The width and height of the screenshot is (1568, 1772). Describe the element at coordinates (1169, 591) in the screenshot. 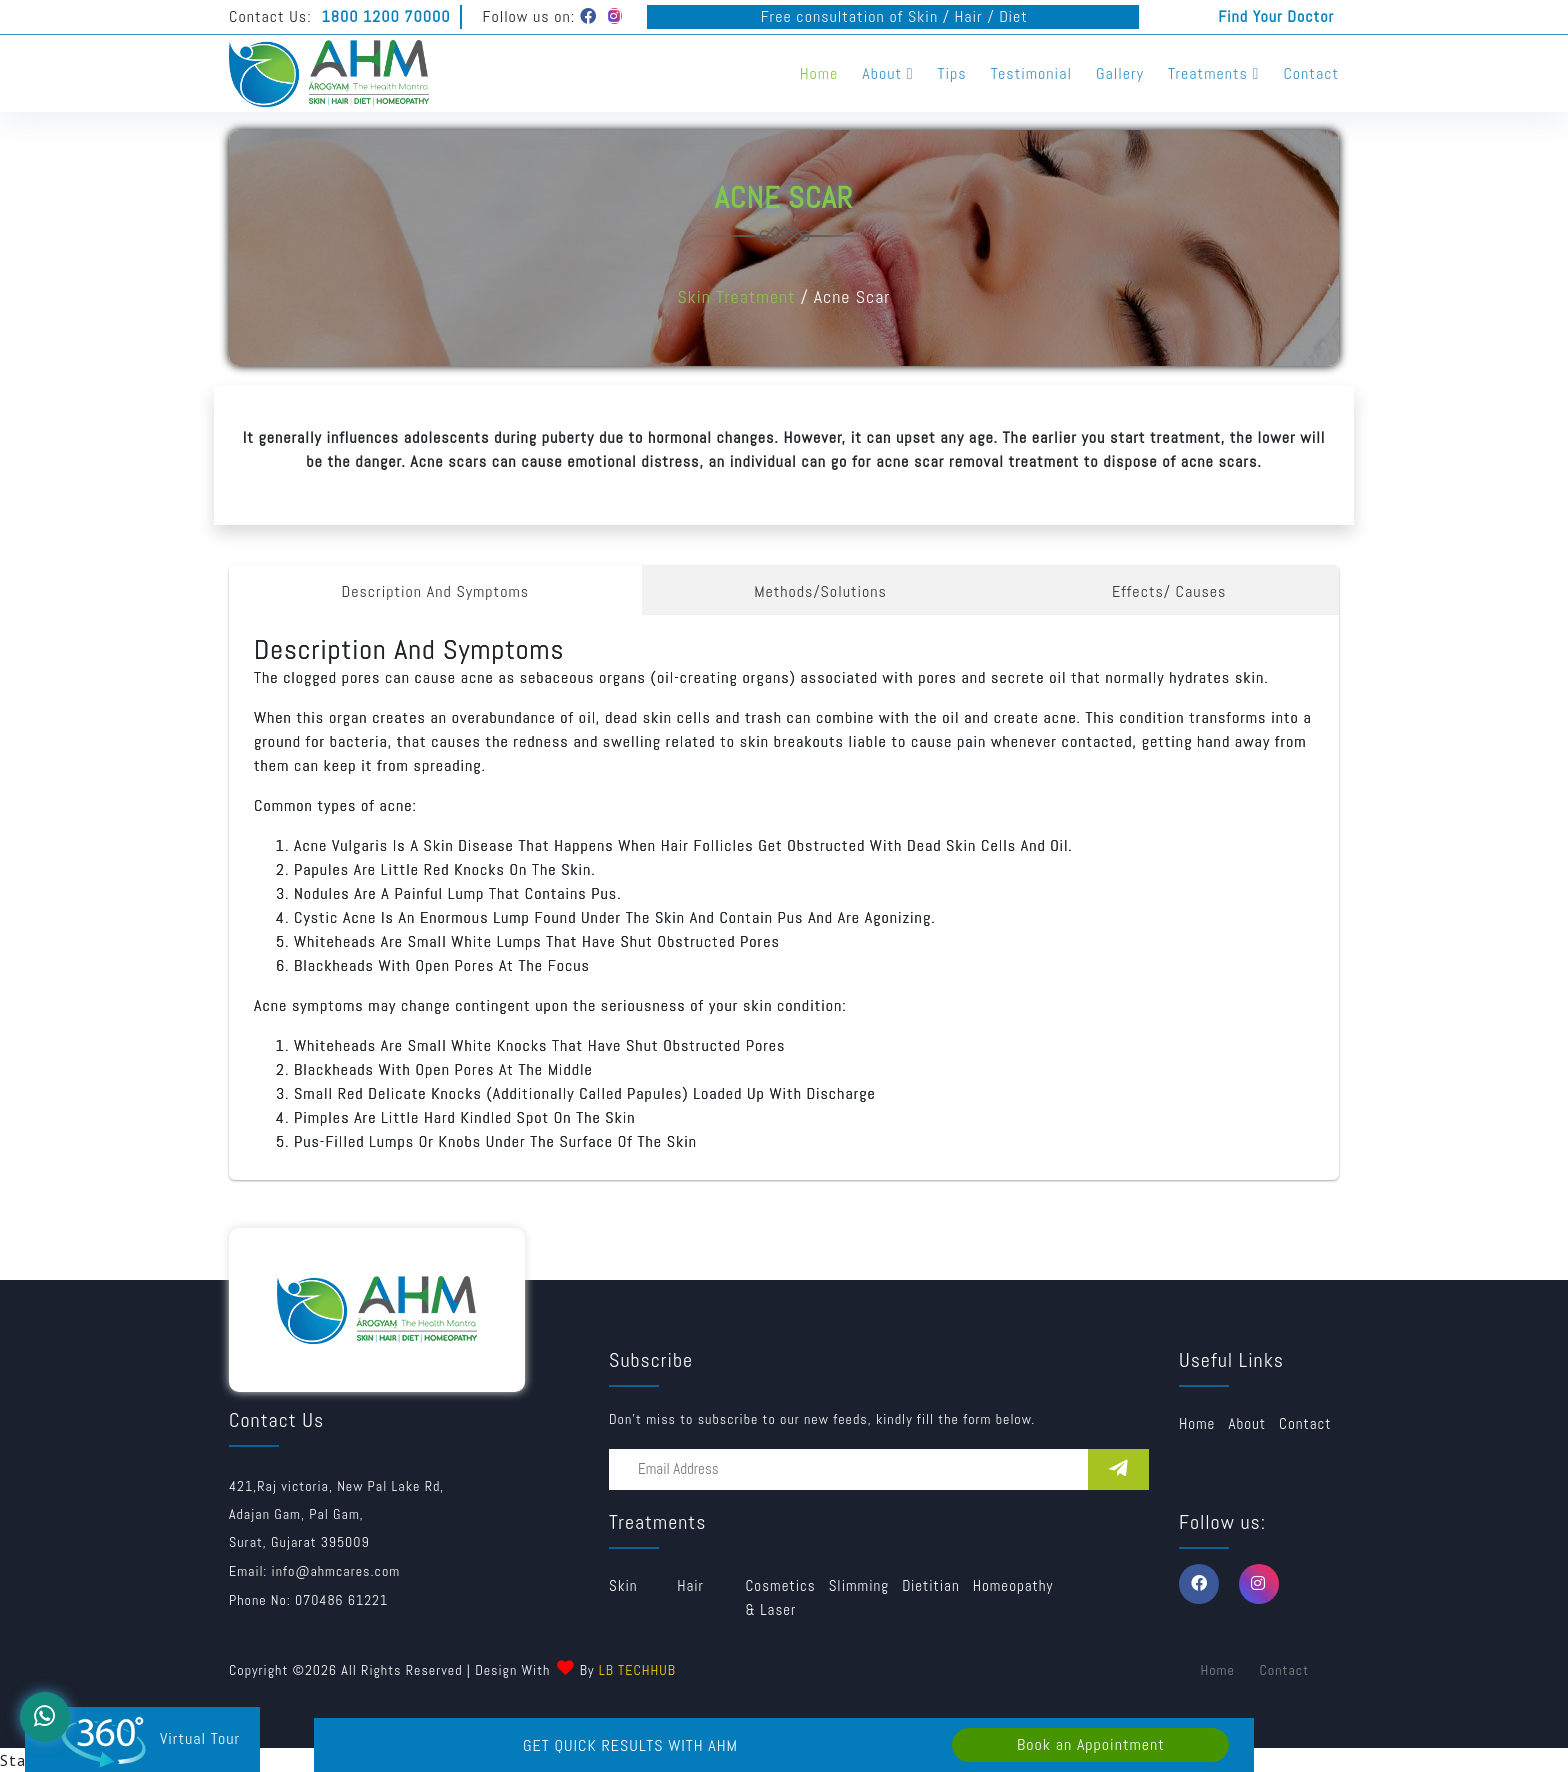

I see `Effects/ Causes` at that location.